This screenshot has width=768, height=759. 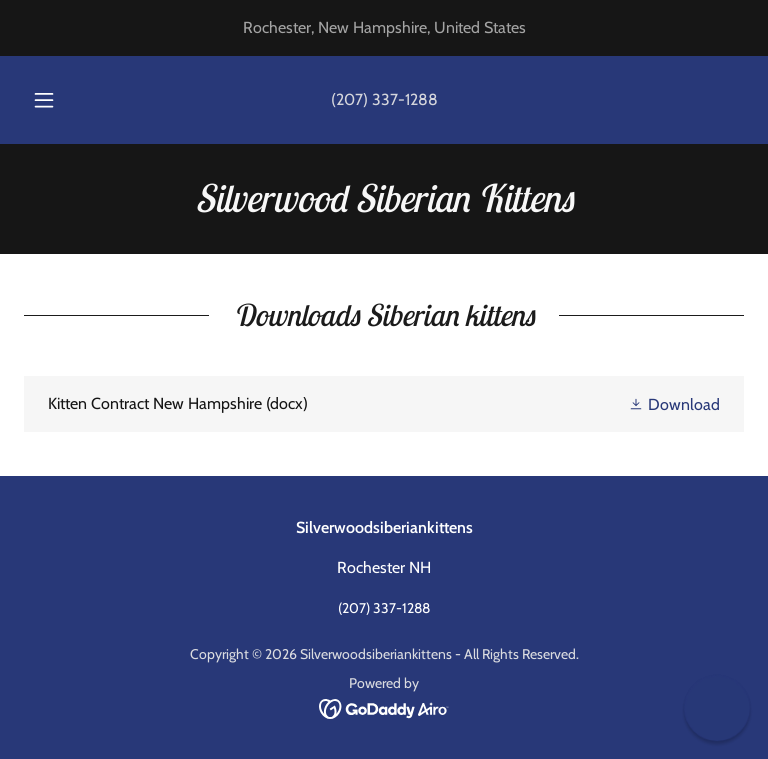 What do you see at coordinates (384, 99) in the screenshot?
I see `(207) 337-1288 [link]` at bounding box center [384, 99].